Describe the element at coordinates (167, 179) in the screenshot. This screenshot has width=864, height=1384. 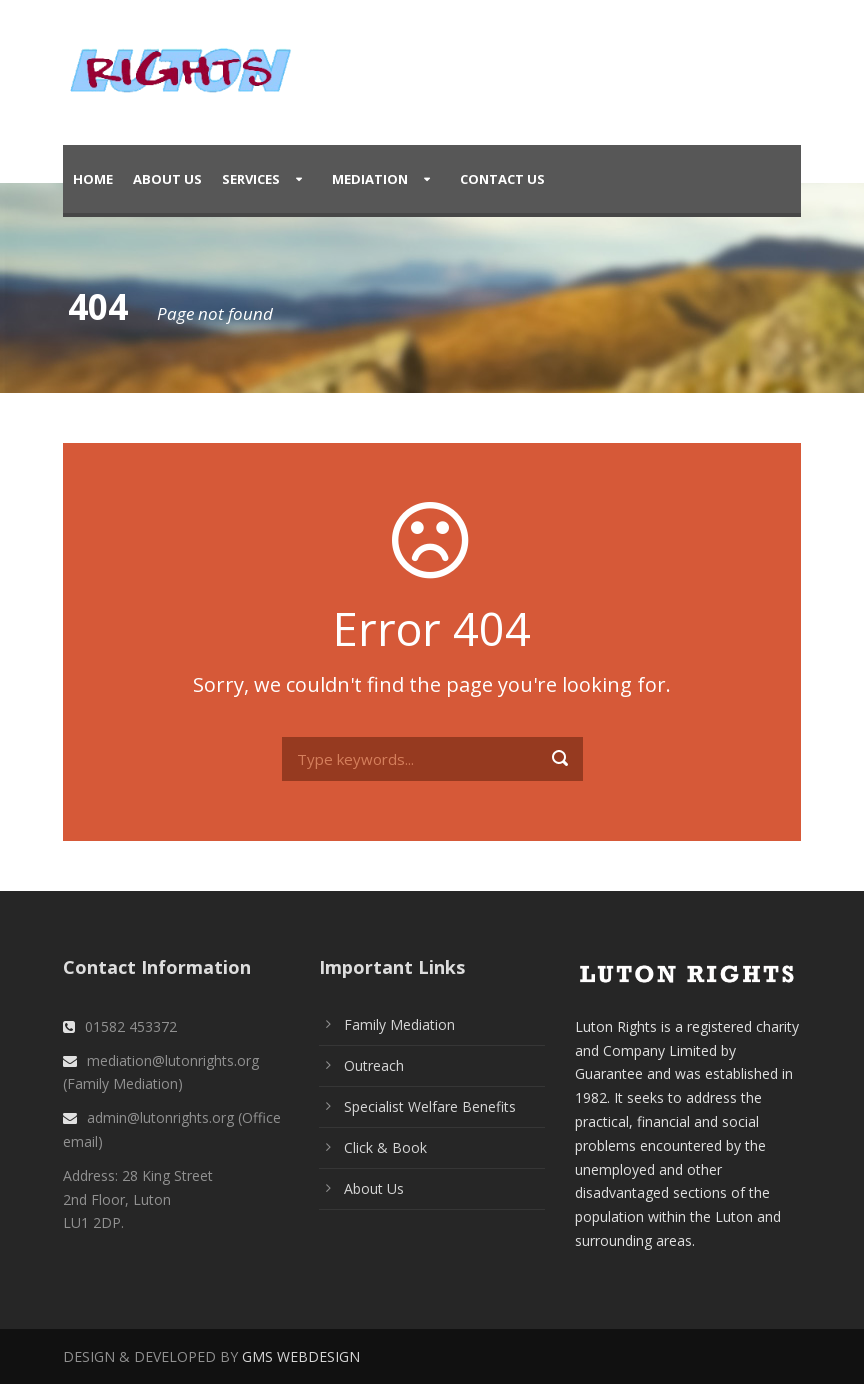
I see `About Us` at that location.